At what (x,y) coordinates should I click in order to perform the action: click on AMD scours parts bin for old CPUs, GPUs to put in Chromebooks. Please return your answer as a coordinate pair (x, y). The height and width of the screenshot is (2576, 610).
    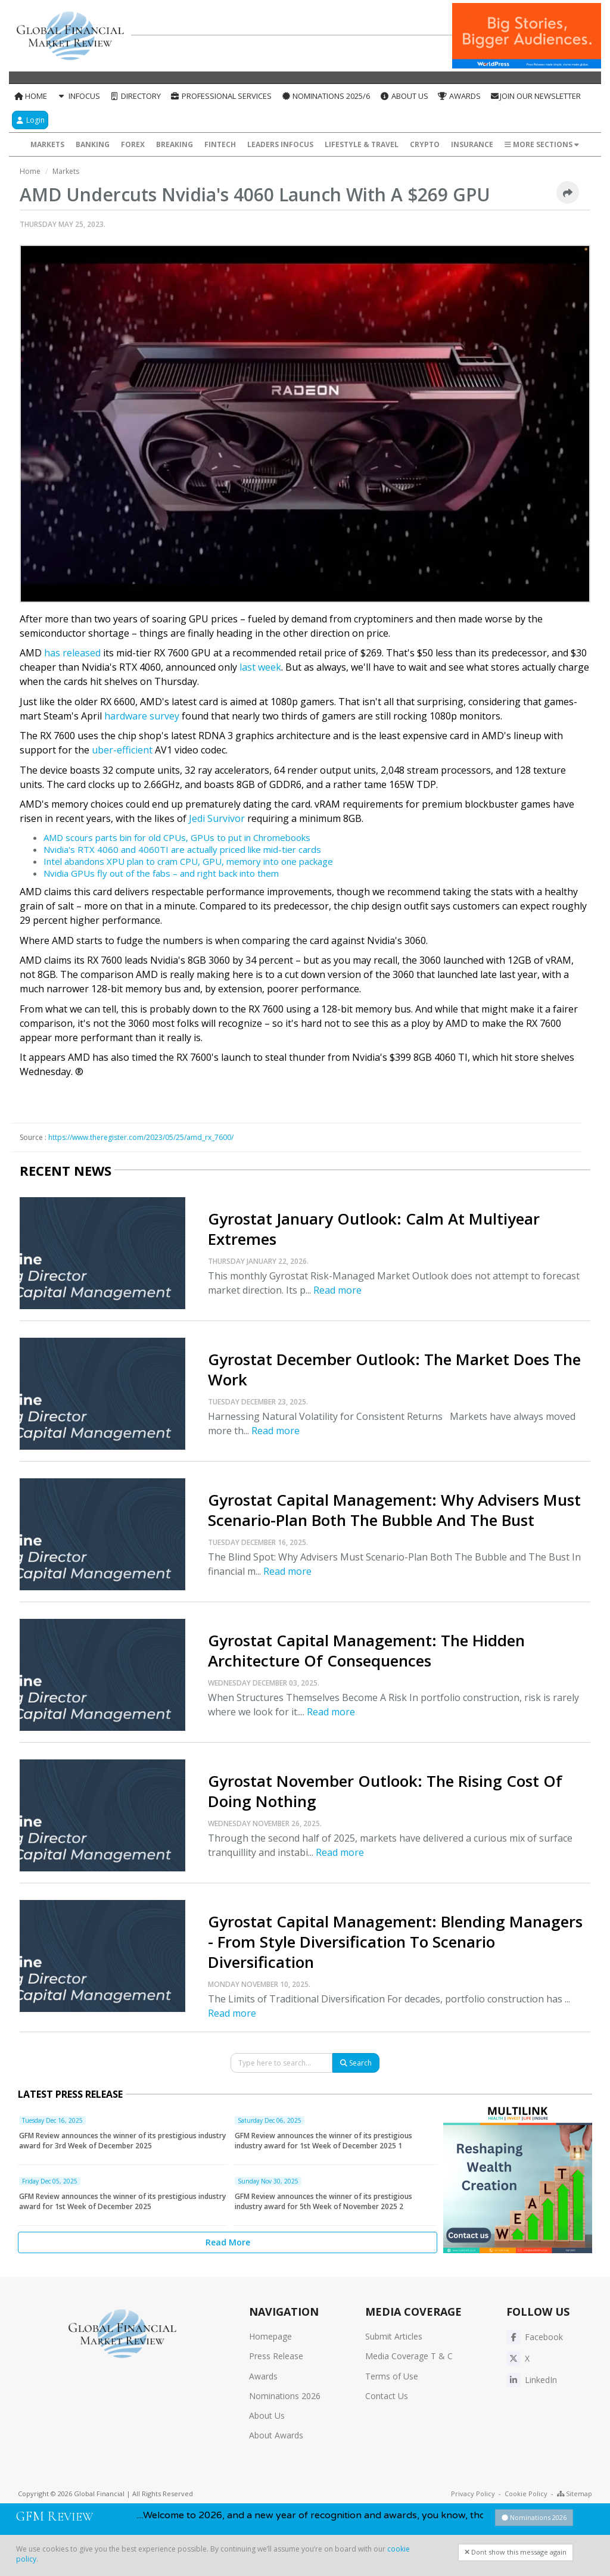
    Looking at the image, I should click on (176, 837).